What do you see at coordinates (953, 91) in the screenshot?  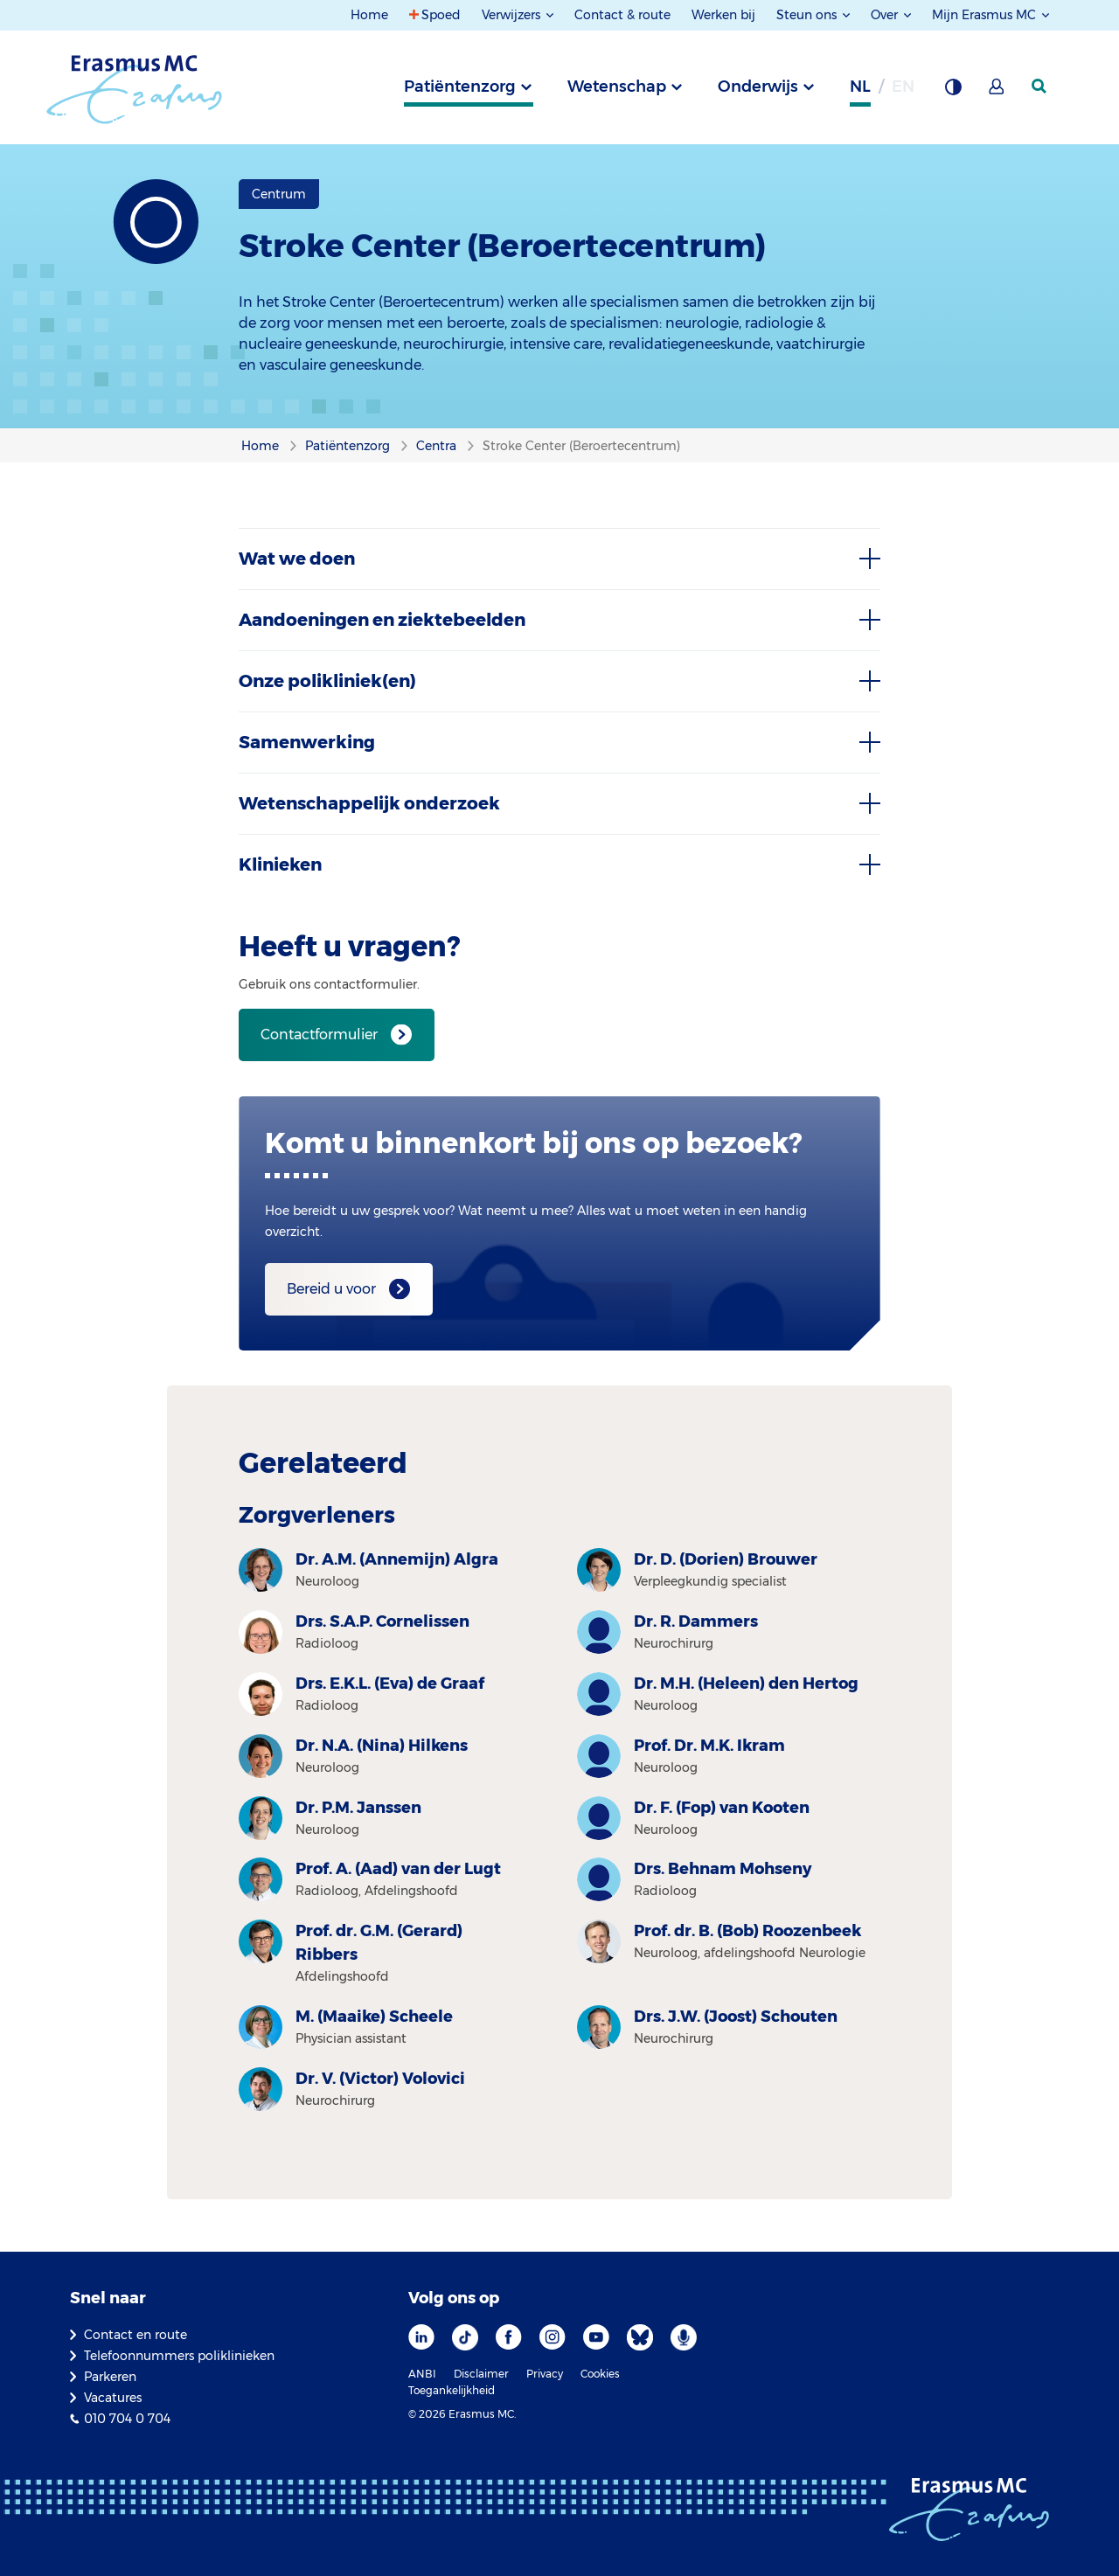 I see `[Grijze achtergrond]` at bounding box center [953, 91].